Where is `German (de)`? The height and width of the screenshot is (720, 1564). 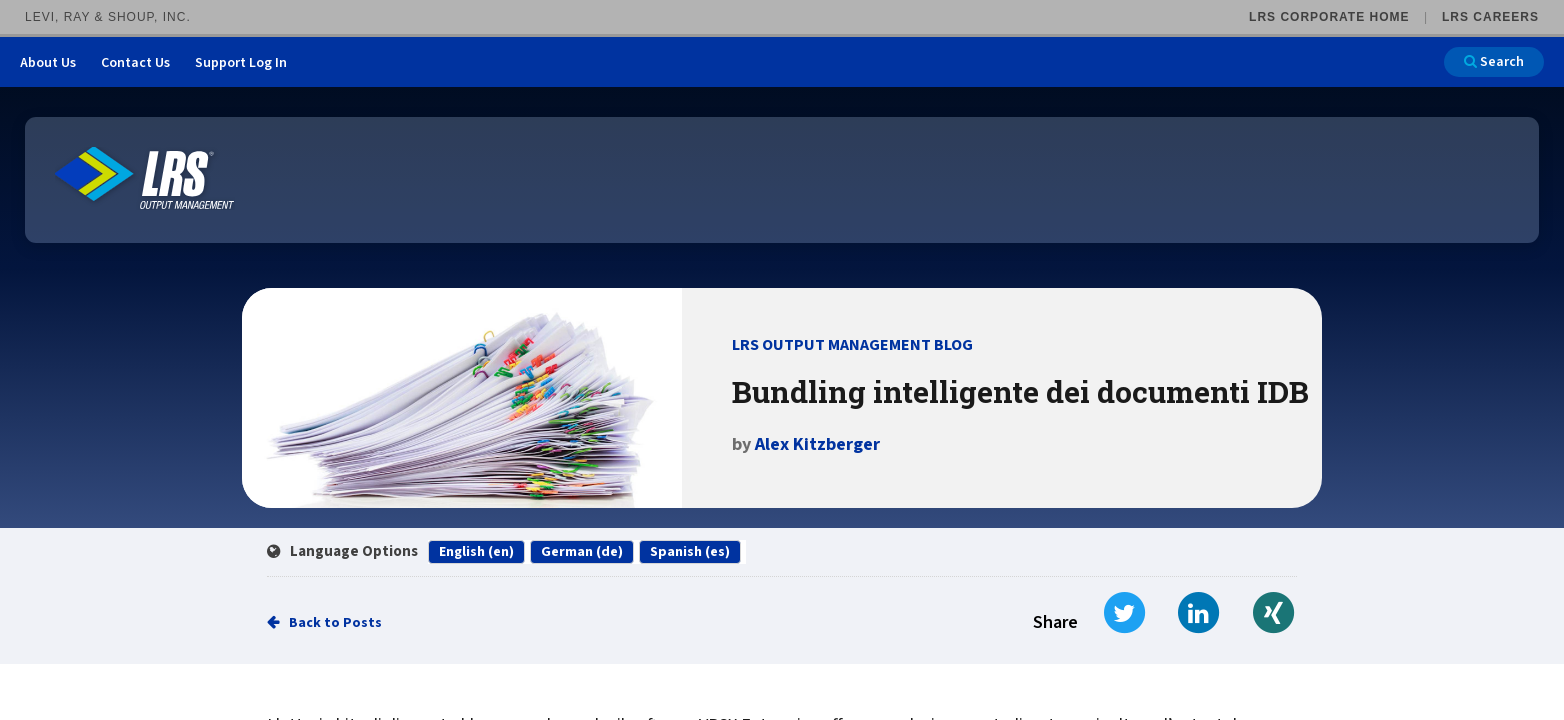 German (de) is located at coordinates (582, 552).